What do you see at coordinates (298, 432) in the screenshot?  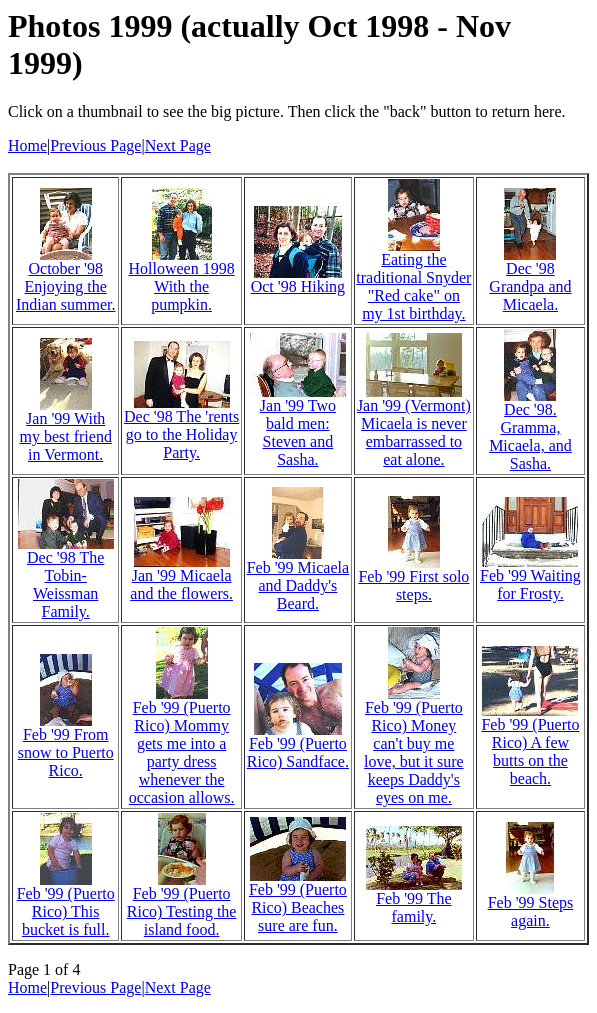 I see `Jan '99 Two bald men: Steven and Sasha.` at bounding box center [298, 432].